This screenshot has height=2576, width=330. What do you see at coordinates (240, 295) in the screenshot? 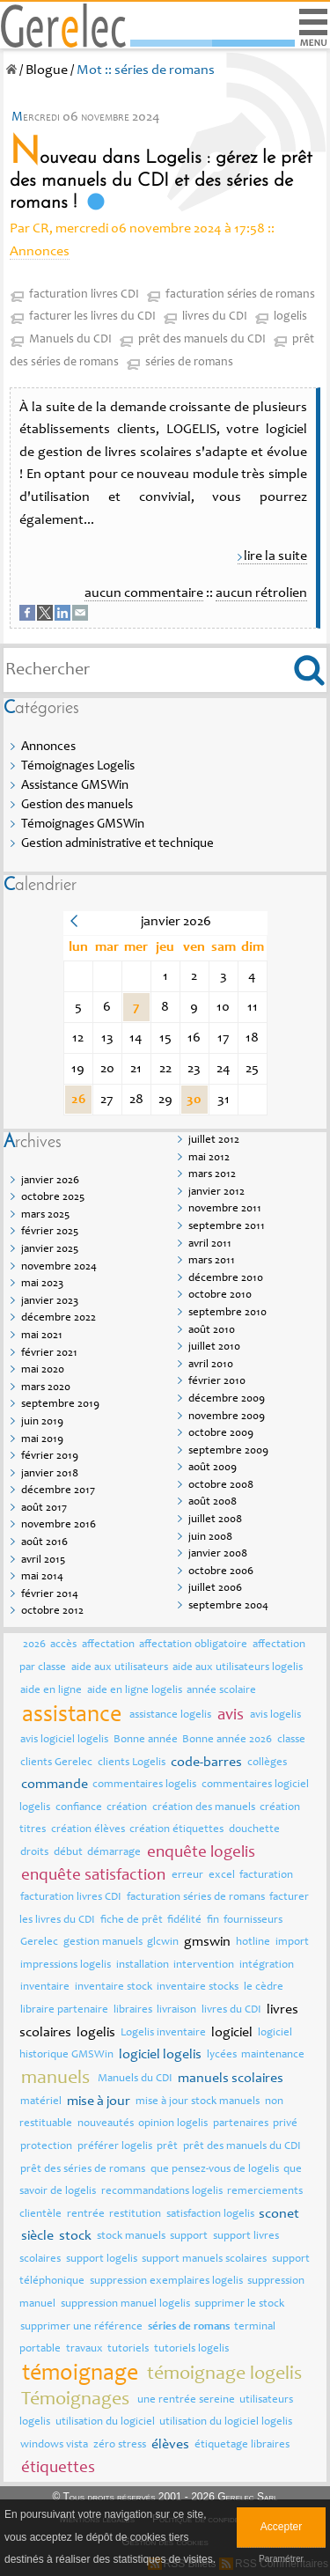
I see `facturation séries de romans` at bounding box center [240, 295].